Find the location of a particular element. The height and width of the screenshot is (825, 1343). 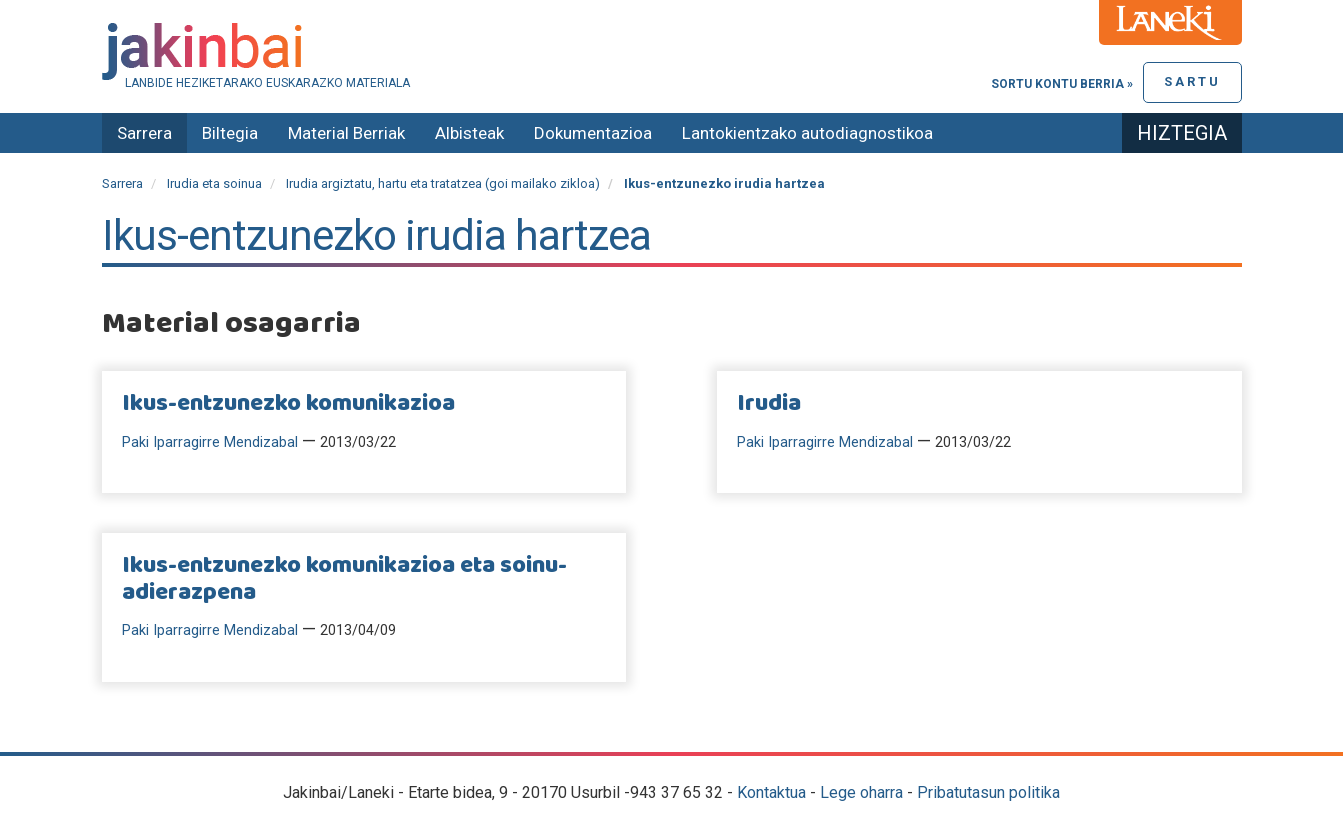

Sortu kontu berria » is located at coordinates (1062, 84).